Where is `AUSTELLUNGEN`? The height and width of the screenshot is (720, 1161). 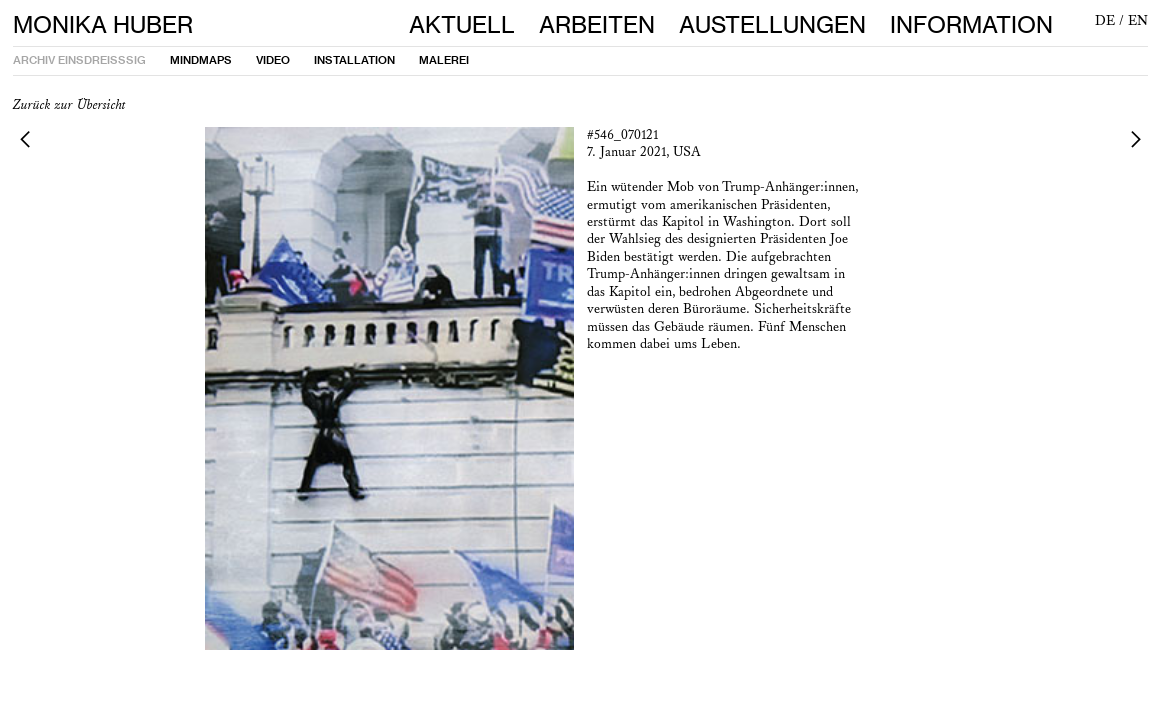
AUSTELLUNGEN is located at coordinates (784, 25).